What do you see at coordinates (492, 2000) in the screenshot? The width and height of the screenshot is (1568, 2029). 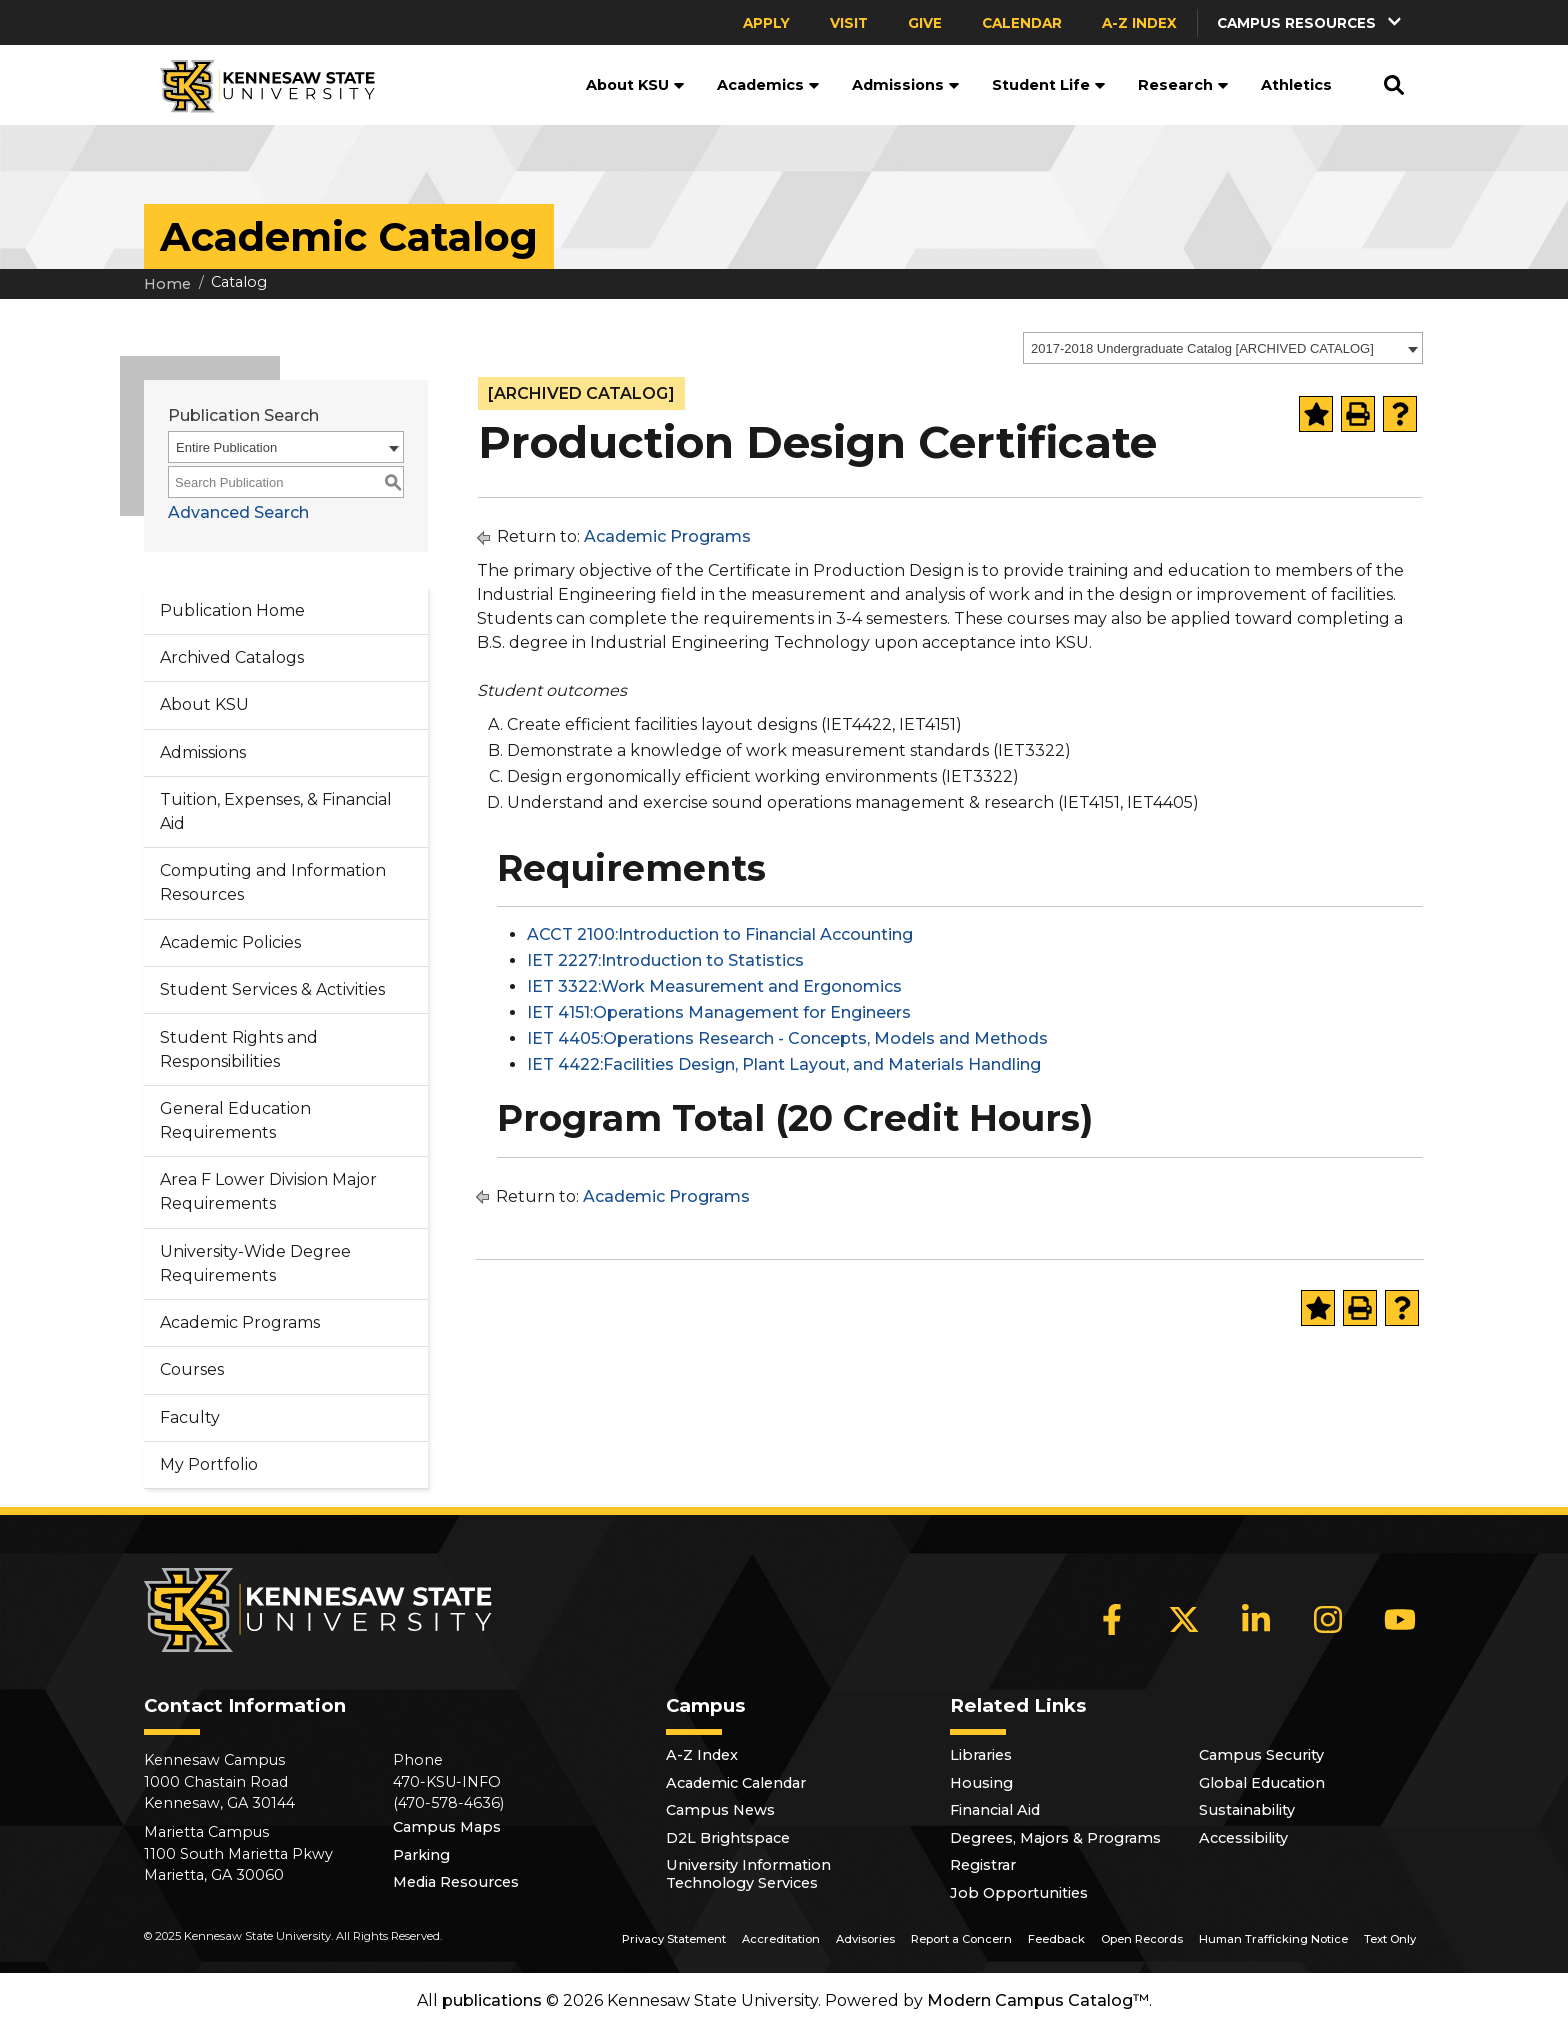 I see `publications` at bounding box center [492, 2000].